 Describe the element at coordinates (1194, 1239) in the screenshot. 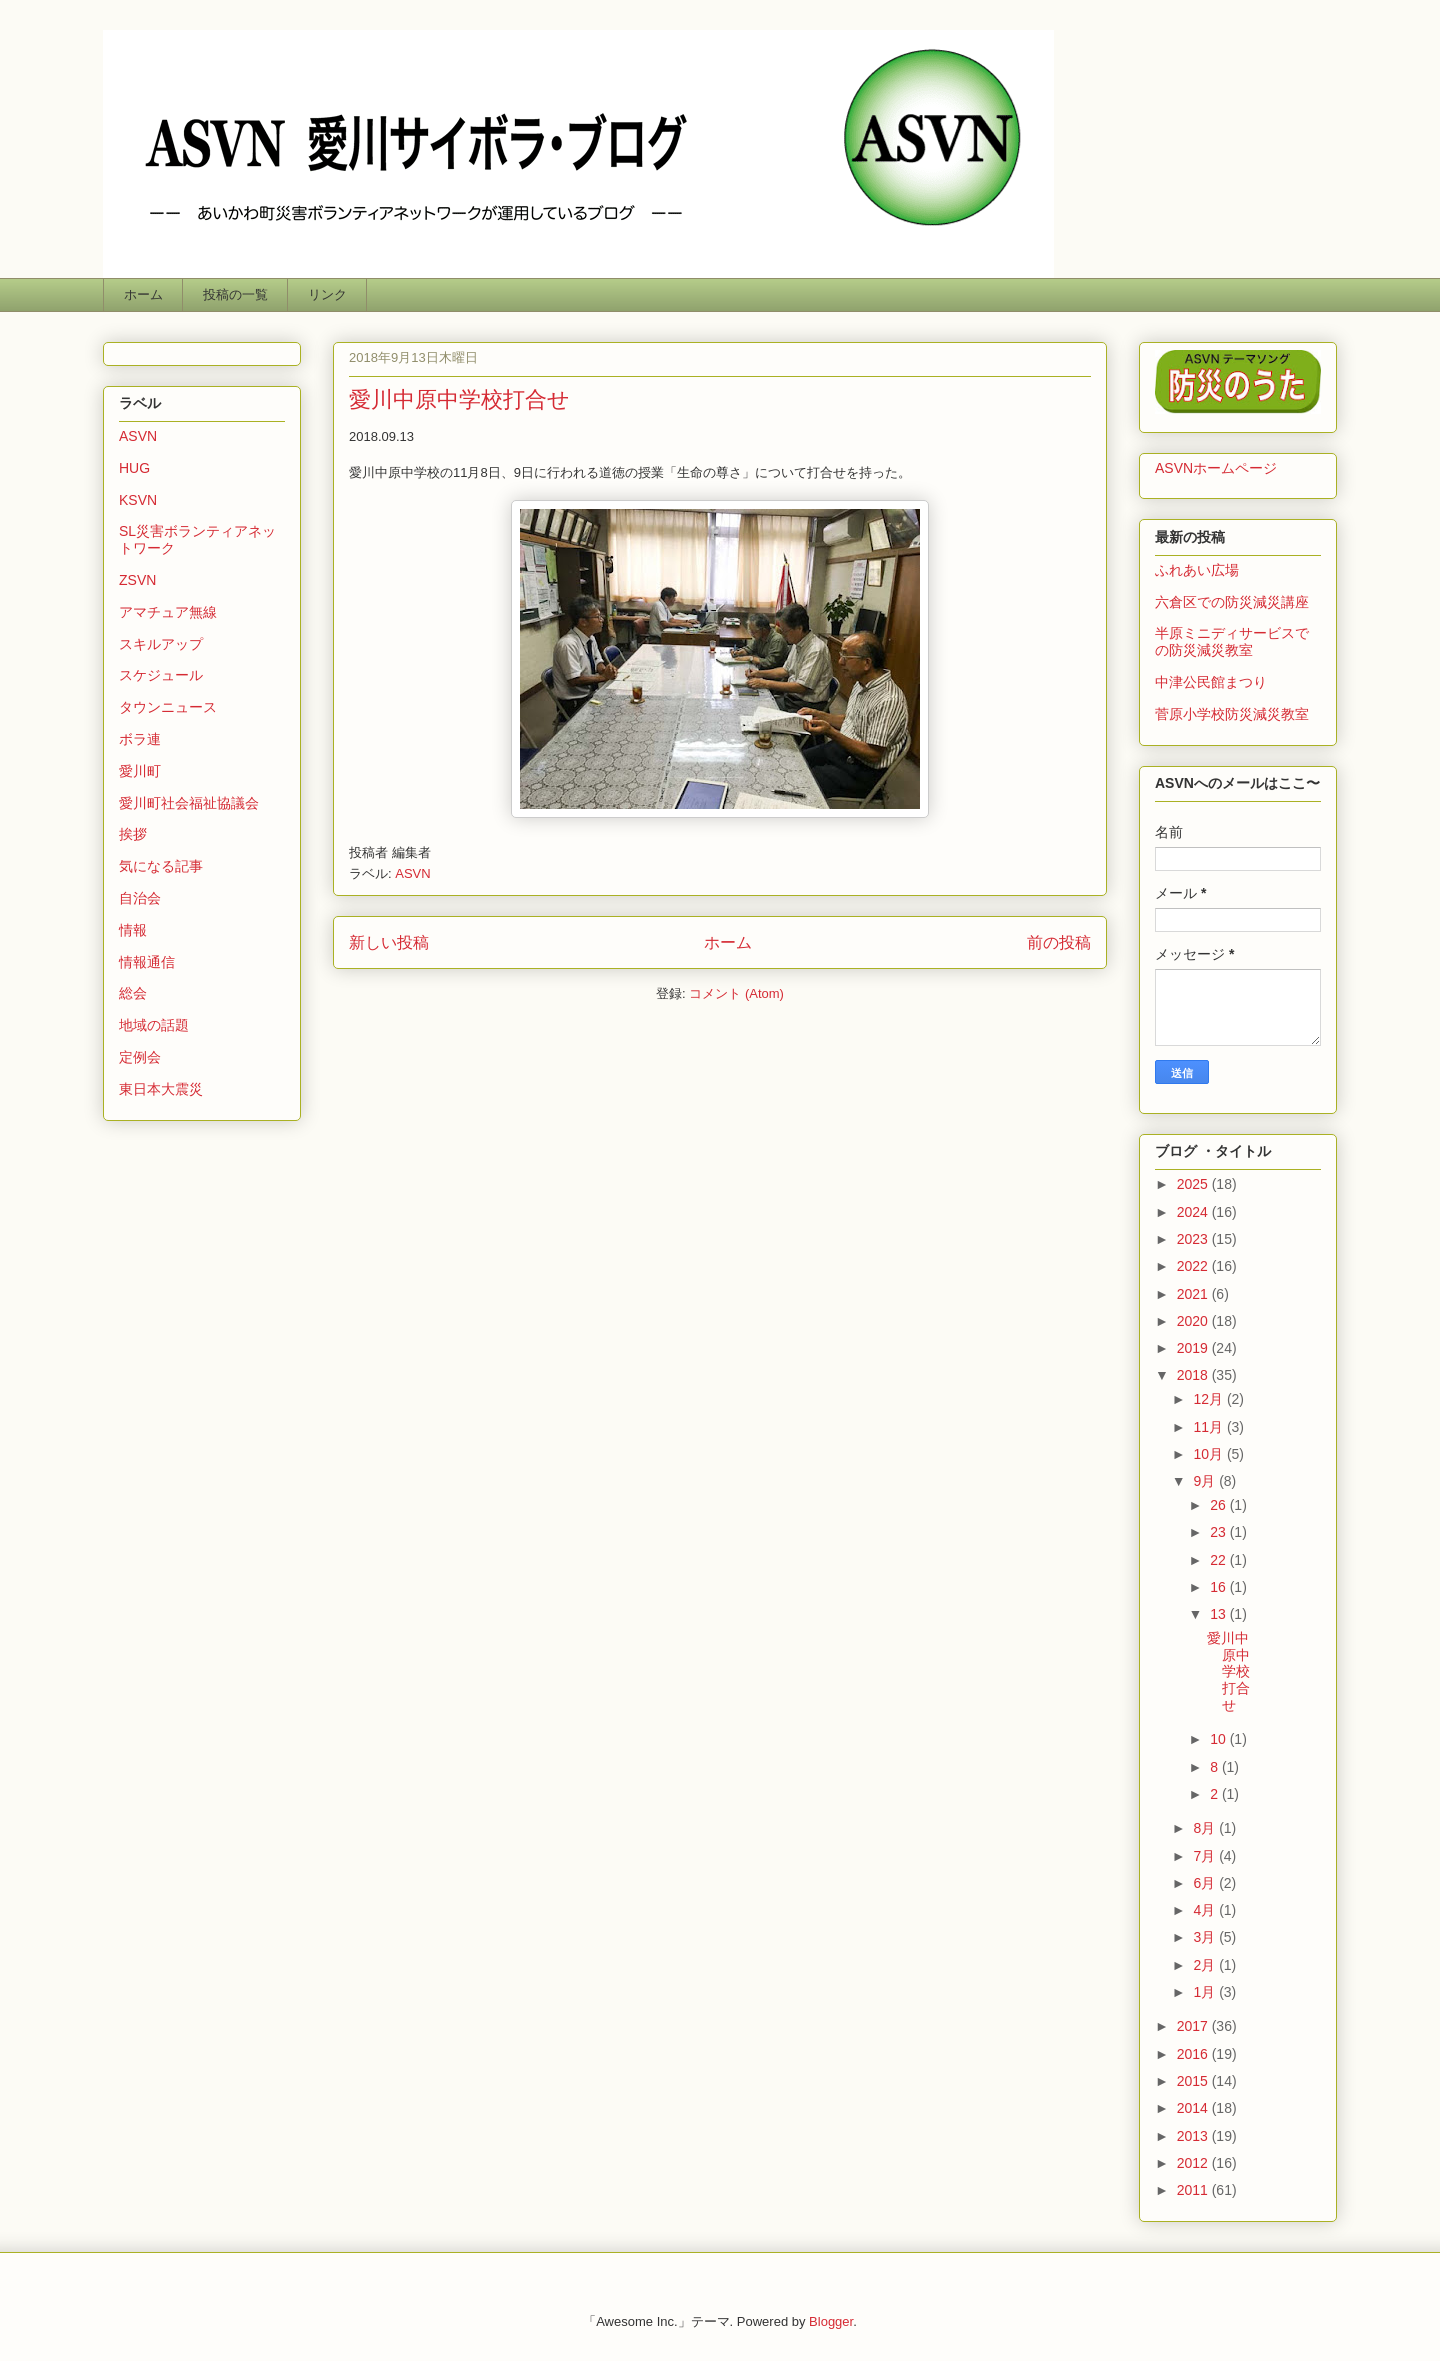

I see `2023` at that location.